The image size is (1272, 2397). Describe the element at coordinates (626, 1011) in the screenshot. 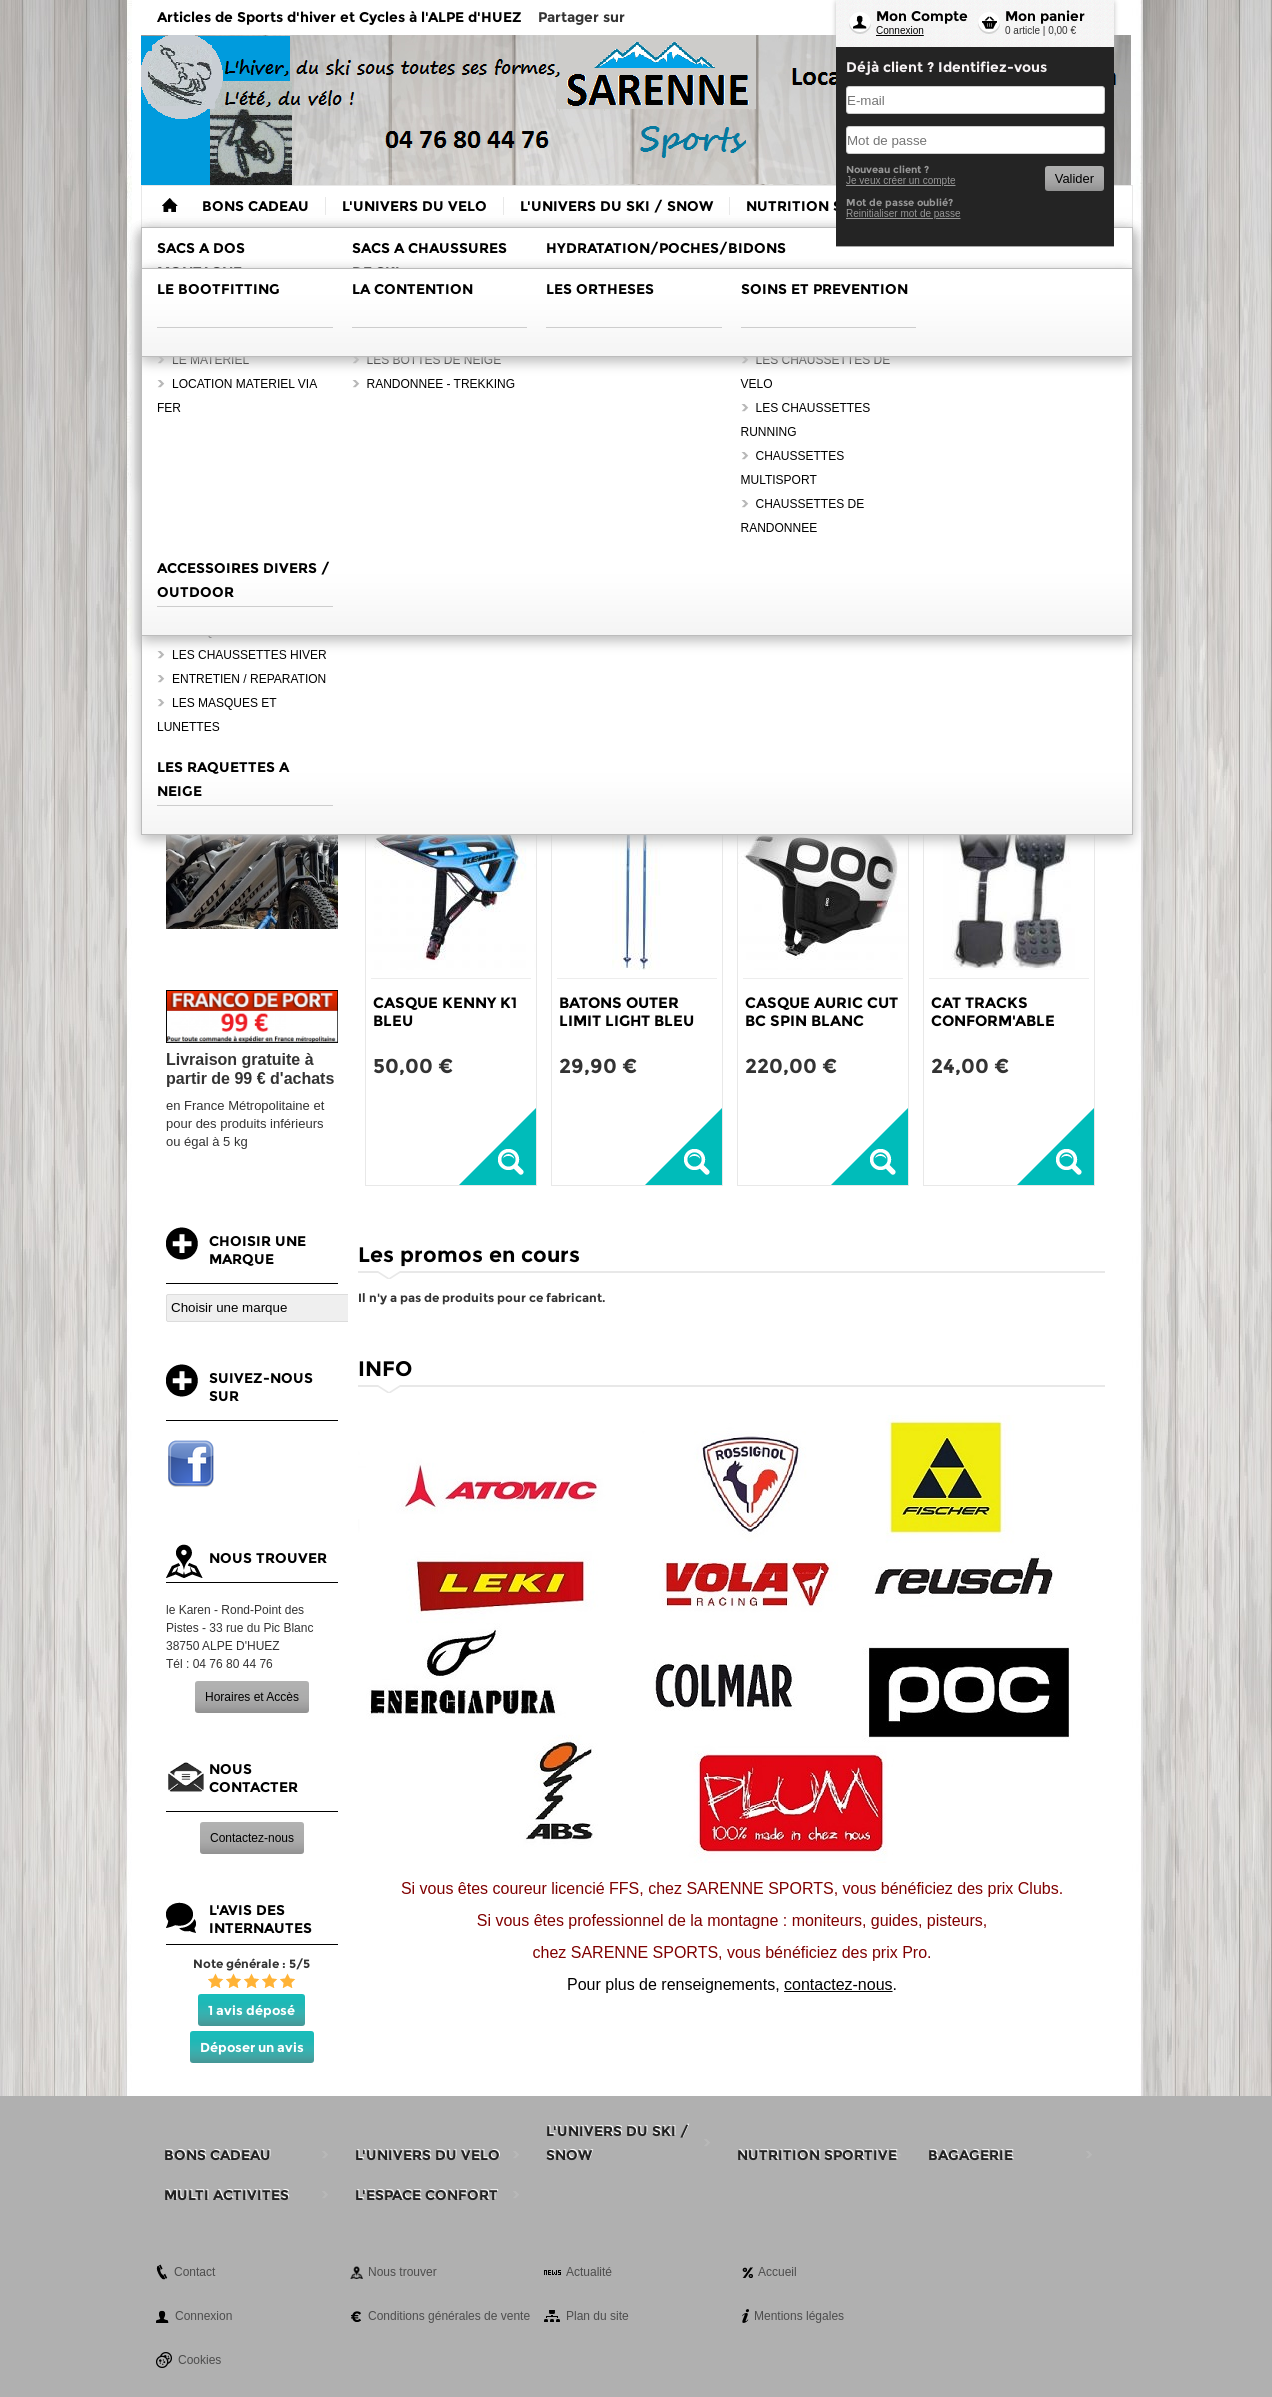

I see `BATONS OUTER LIMIT LIGHT BLEU` at that location.